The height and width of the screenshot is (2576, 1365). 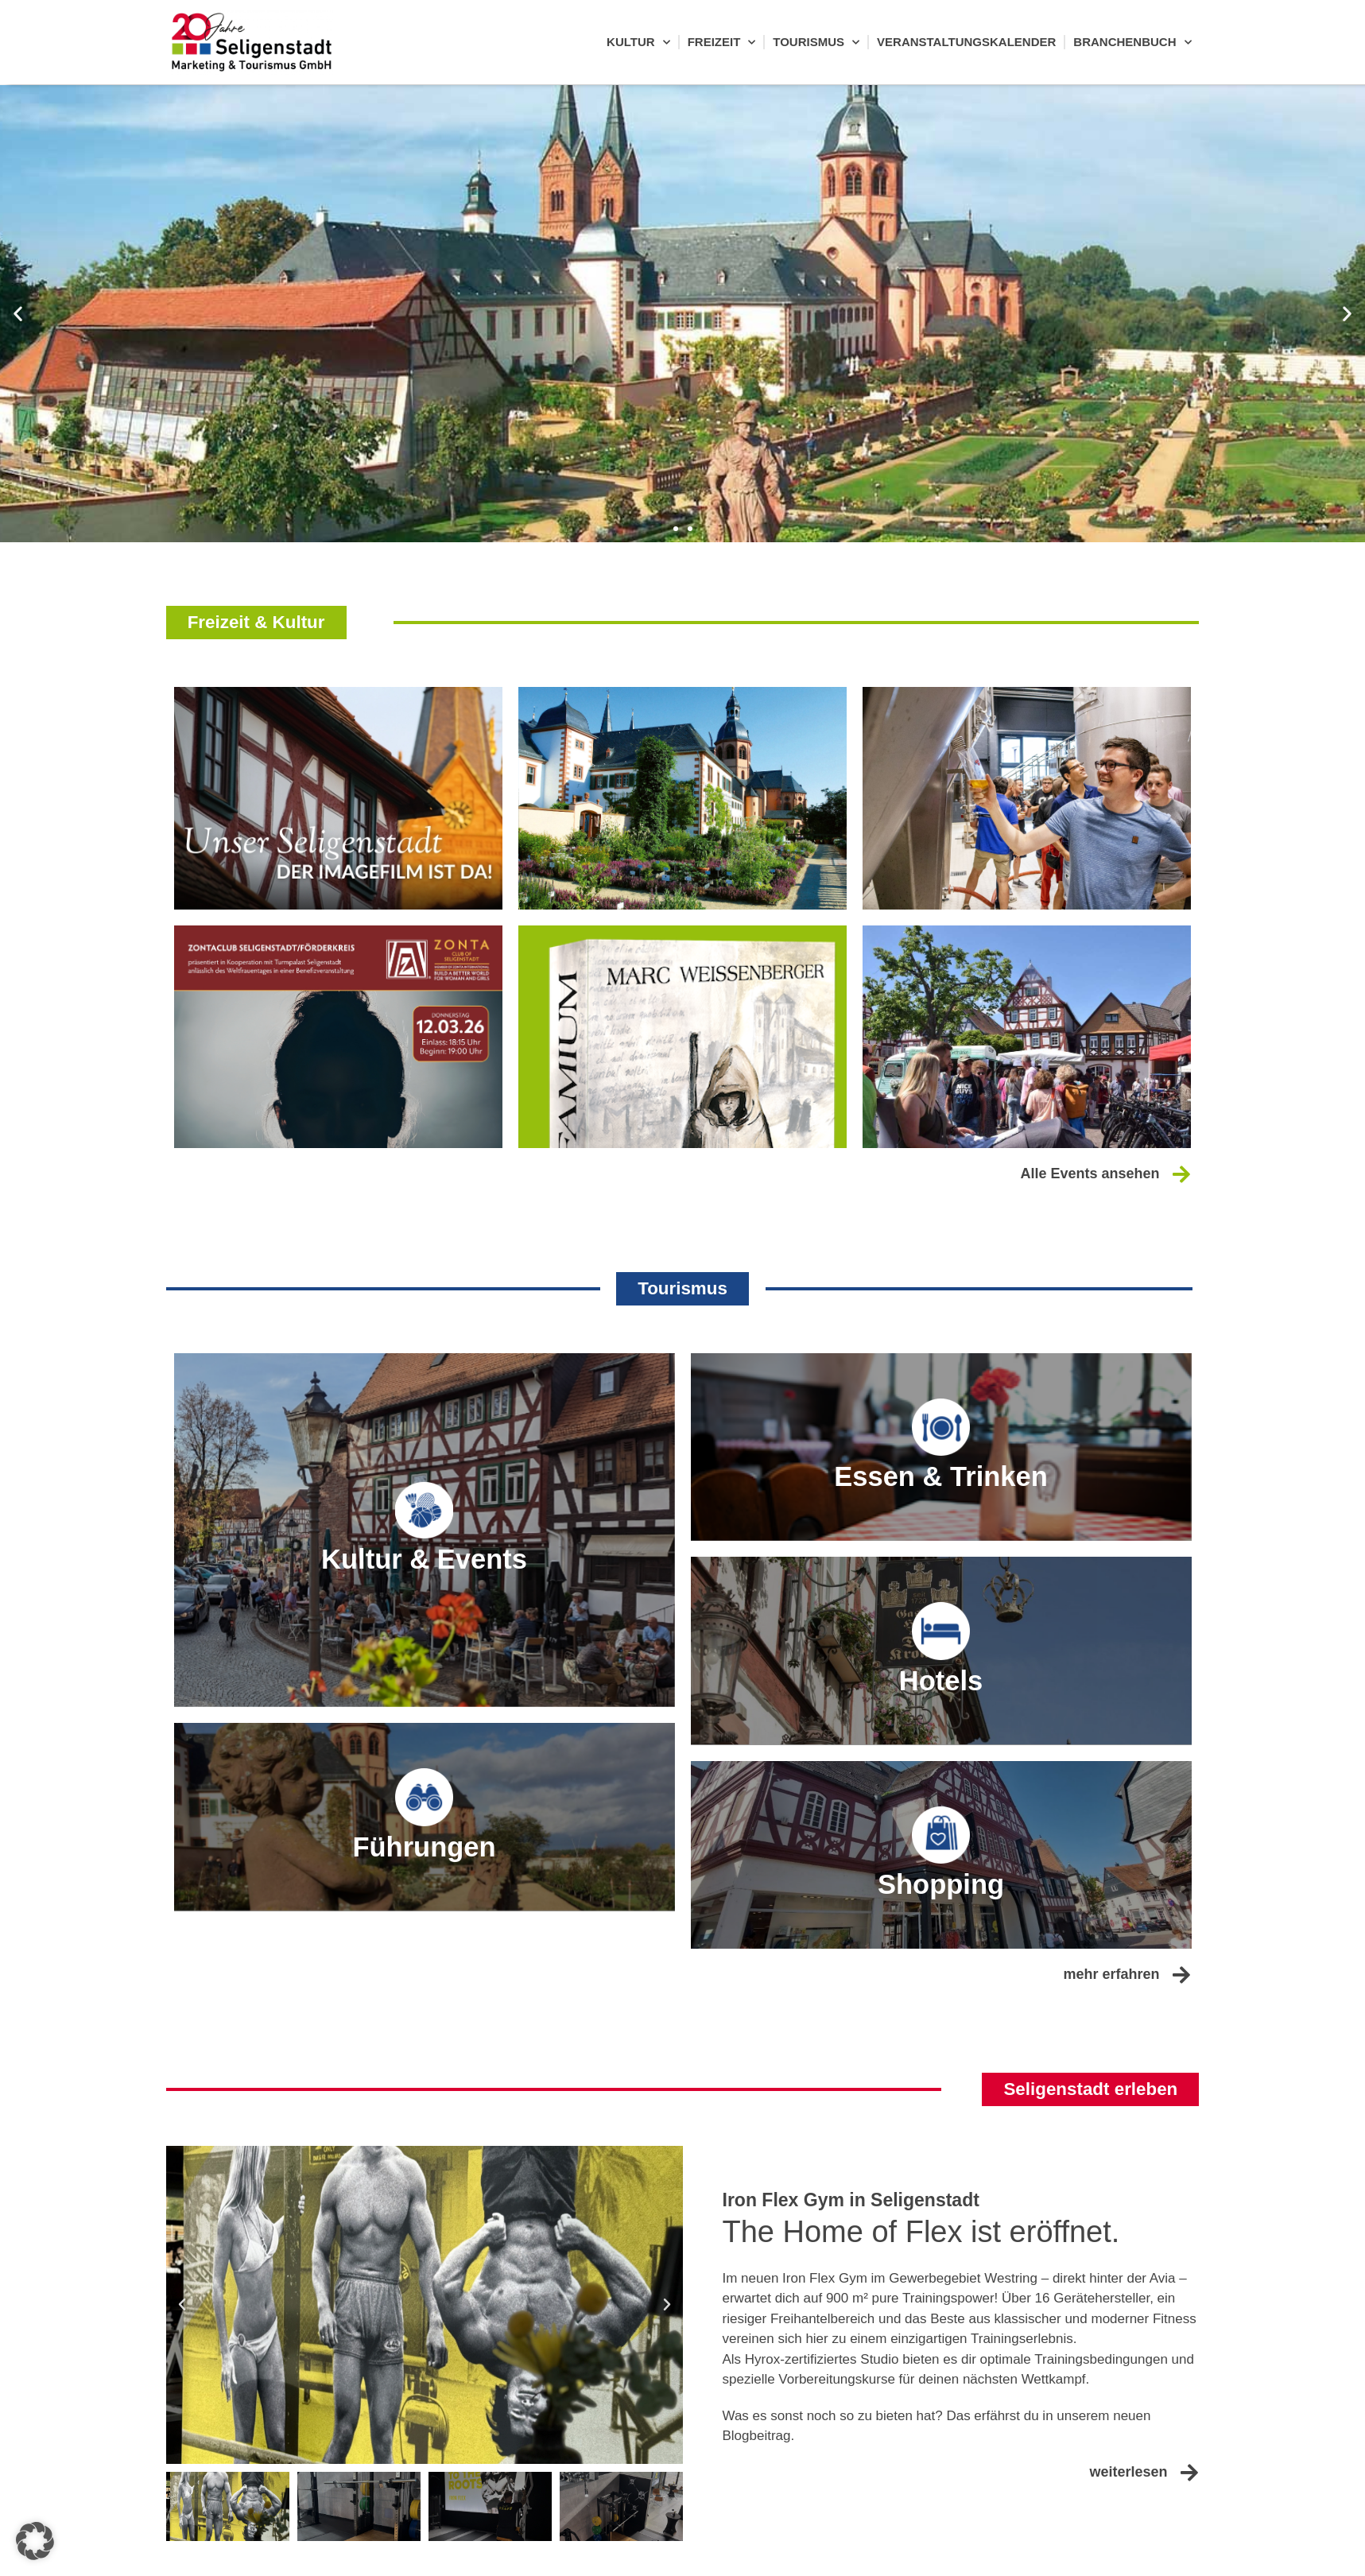 What do you see at coordinates (18, 314) in the screenshot?
I see `[button]` at bounding box center [18, 314].